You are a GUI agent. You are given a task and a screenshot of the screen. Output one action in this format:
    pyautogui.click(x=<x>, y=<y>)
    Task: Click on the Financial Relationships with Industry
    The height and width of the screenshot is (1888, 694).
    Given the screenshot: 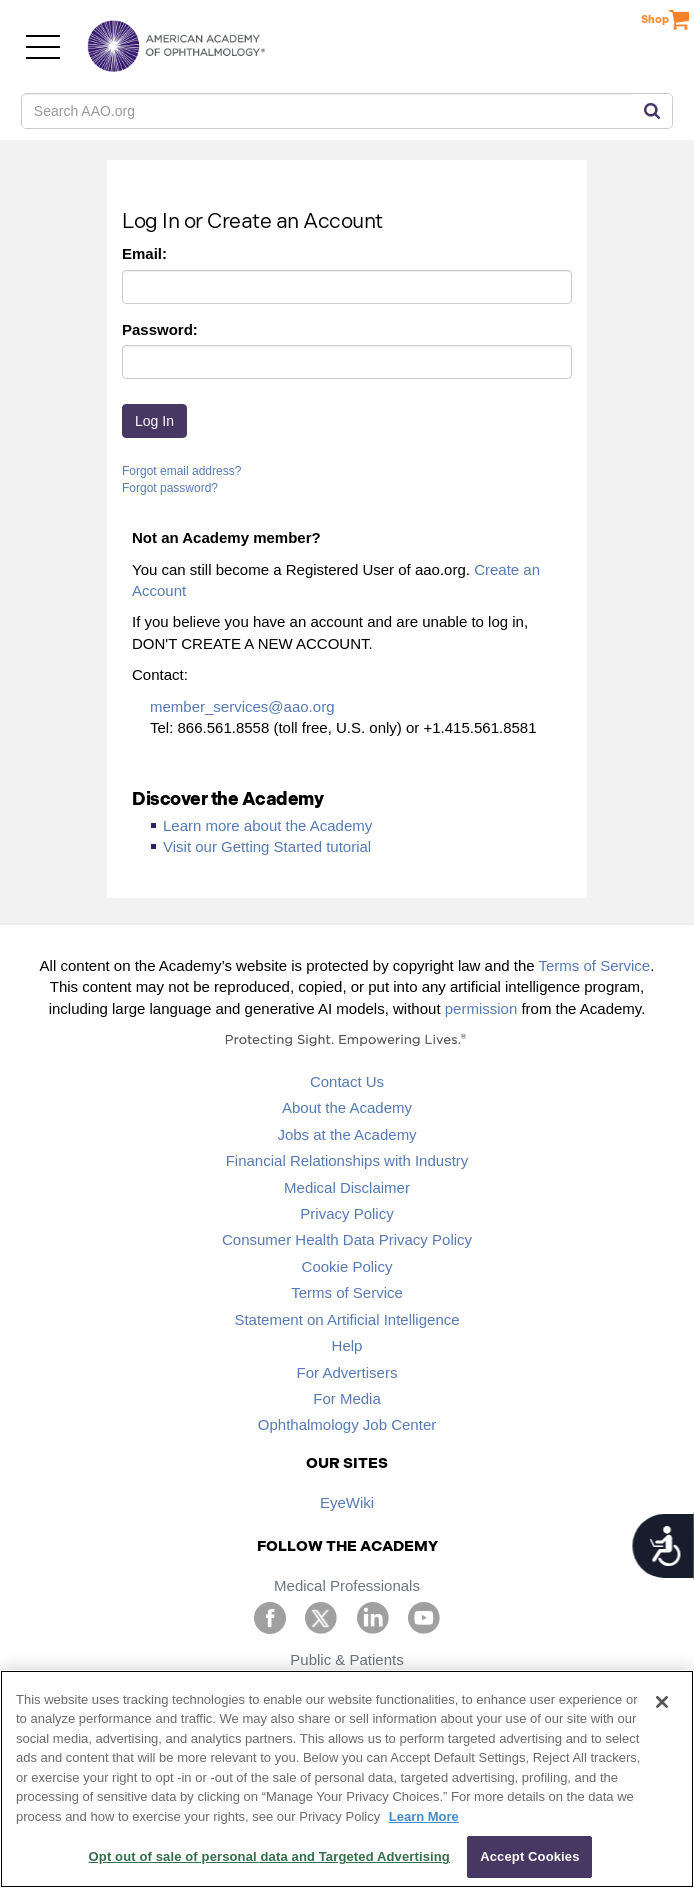 What is the action you would take?
    pyautogui.click(x=347, y=1160)
    